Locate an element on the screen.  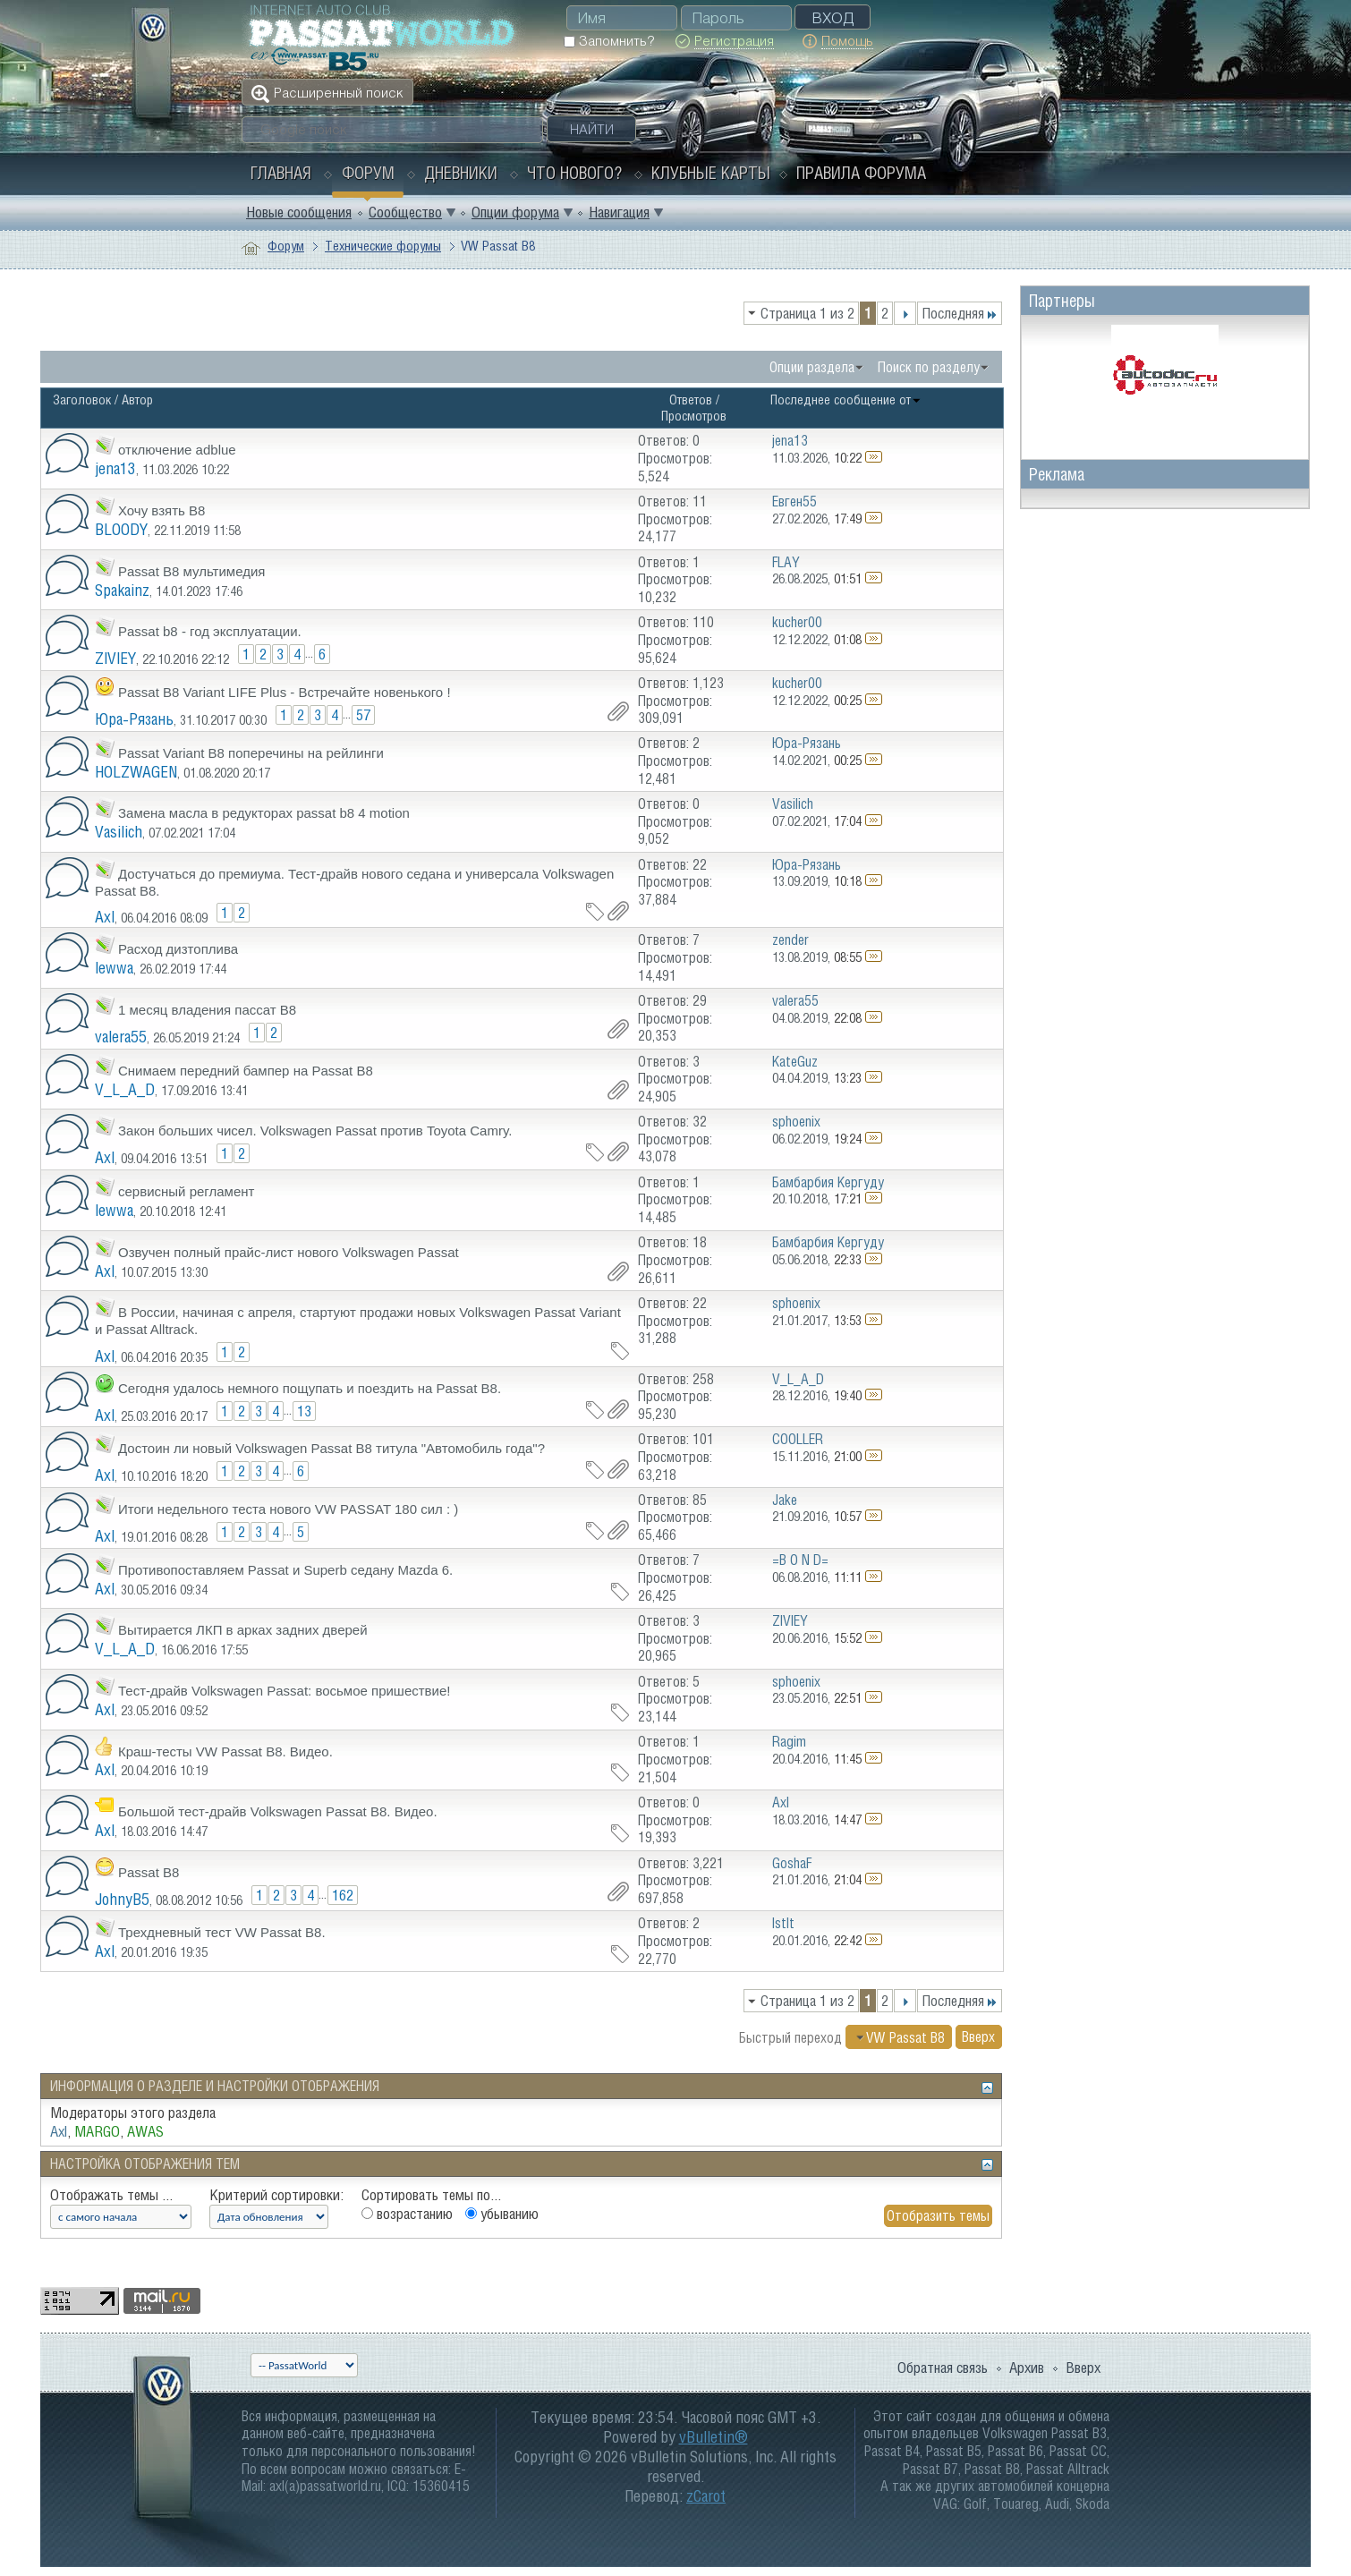
ZIVIEY is located at coordinates (115, 658).